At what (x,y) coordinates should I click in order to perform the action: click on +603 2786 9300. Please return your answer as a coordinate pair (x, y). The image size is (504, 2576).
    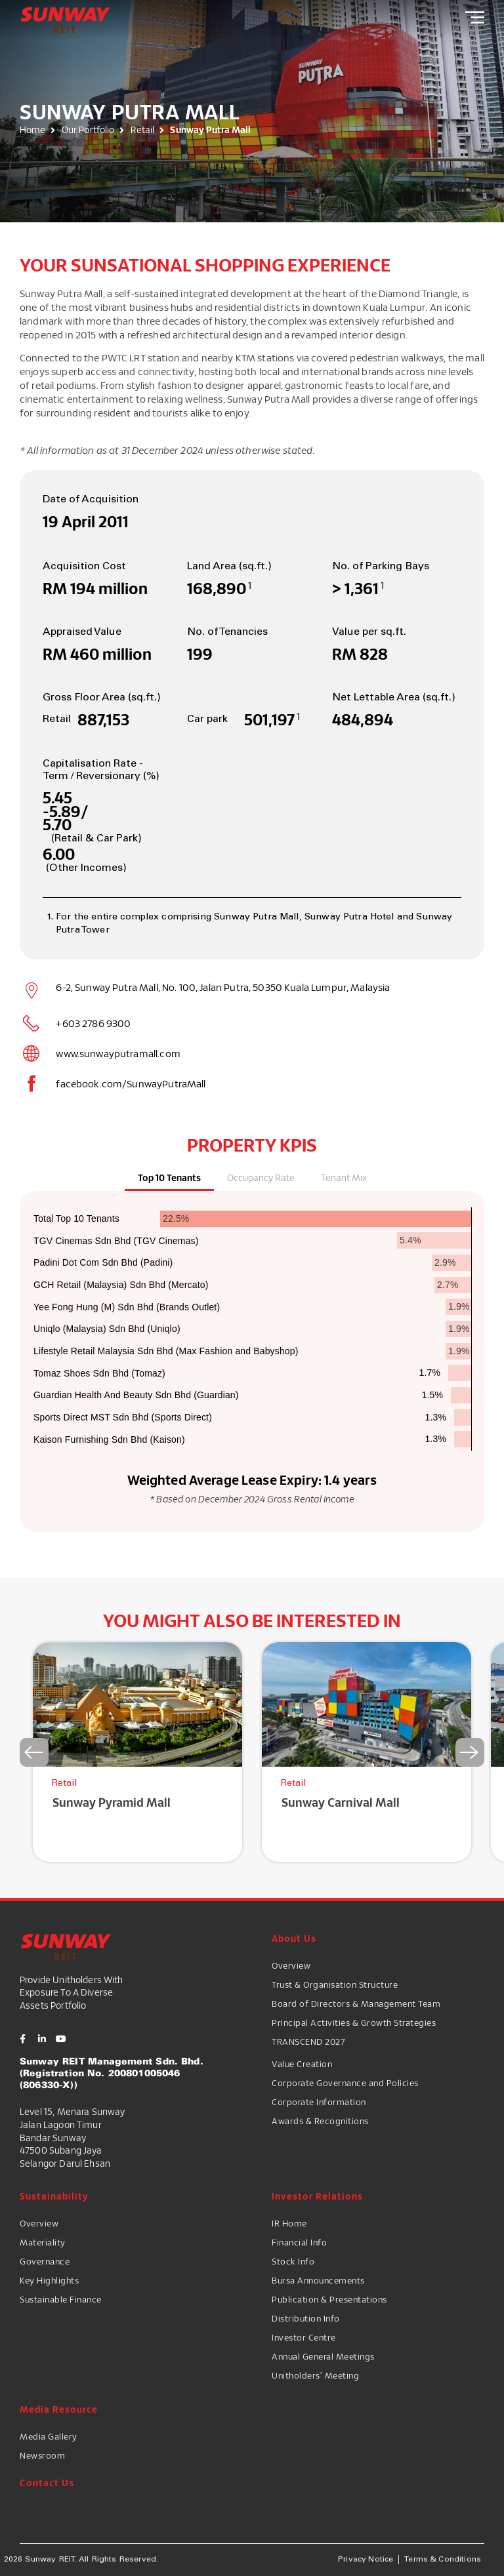
    Looking at the image, I should click on (93, 1023).